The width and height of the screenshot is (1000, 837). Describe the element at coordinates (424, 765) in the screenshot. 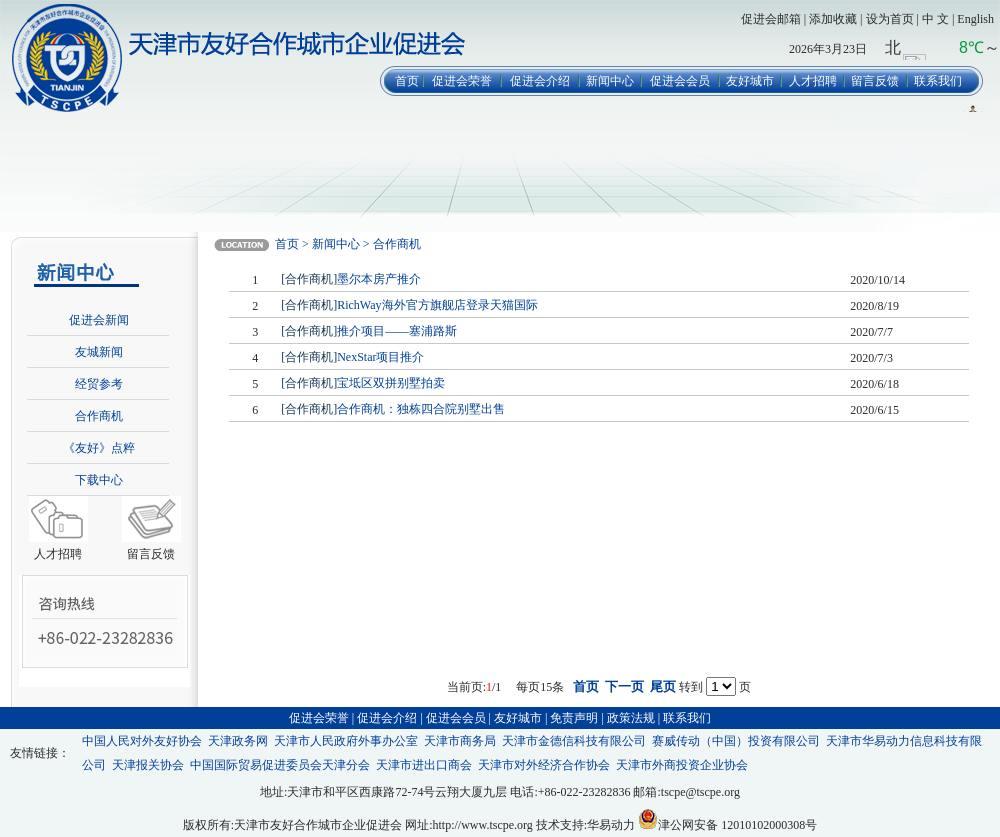

I see `天津市进出口商会` at that location.